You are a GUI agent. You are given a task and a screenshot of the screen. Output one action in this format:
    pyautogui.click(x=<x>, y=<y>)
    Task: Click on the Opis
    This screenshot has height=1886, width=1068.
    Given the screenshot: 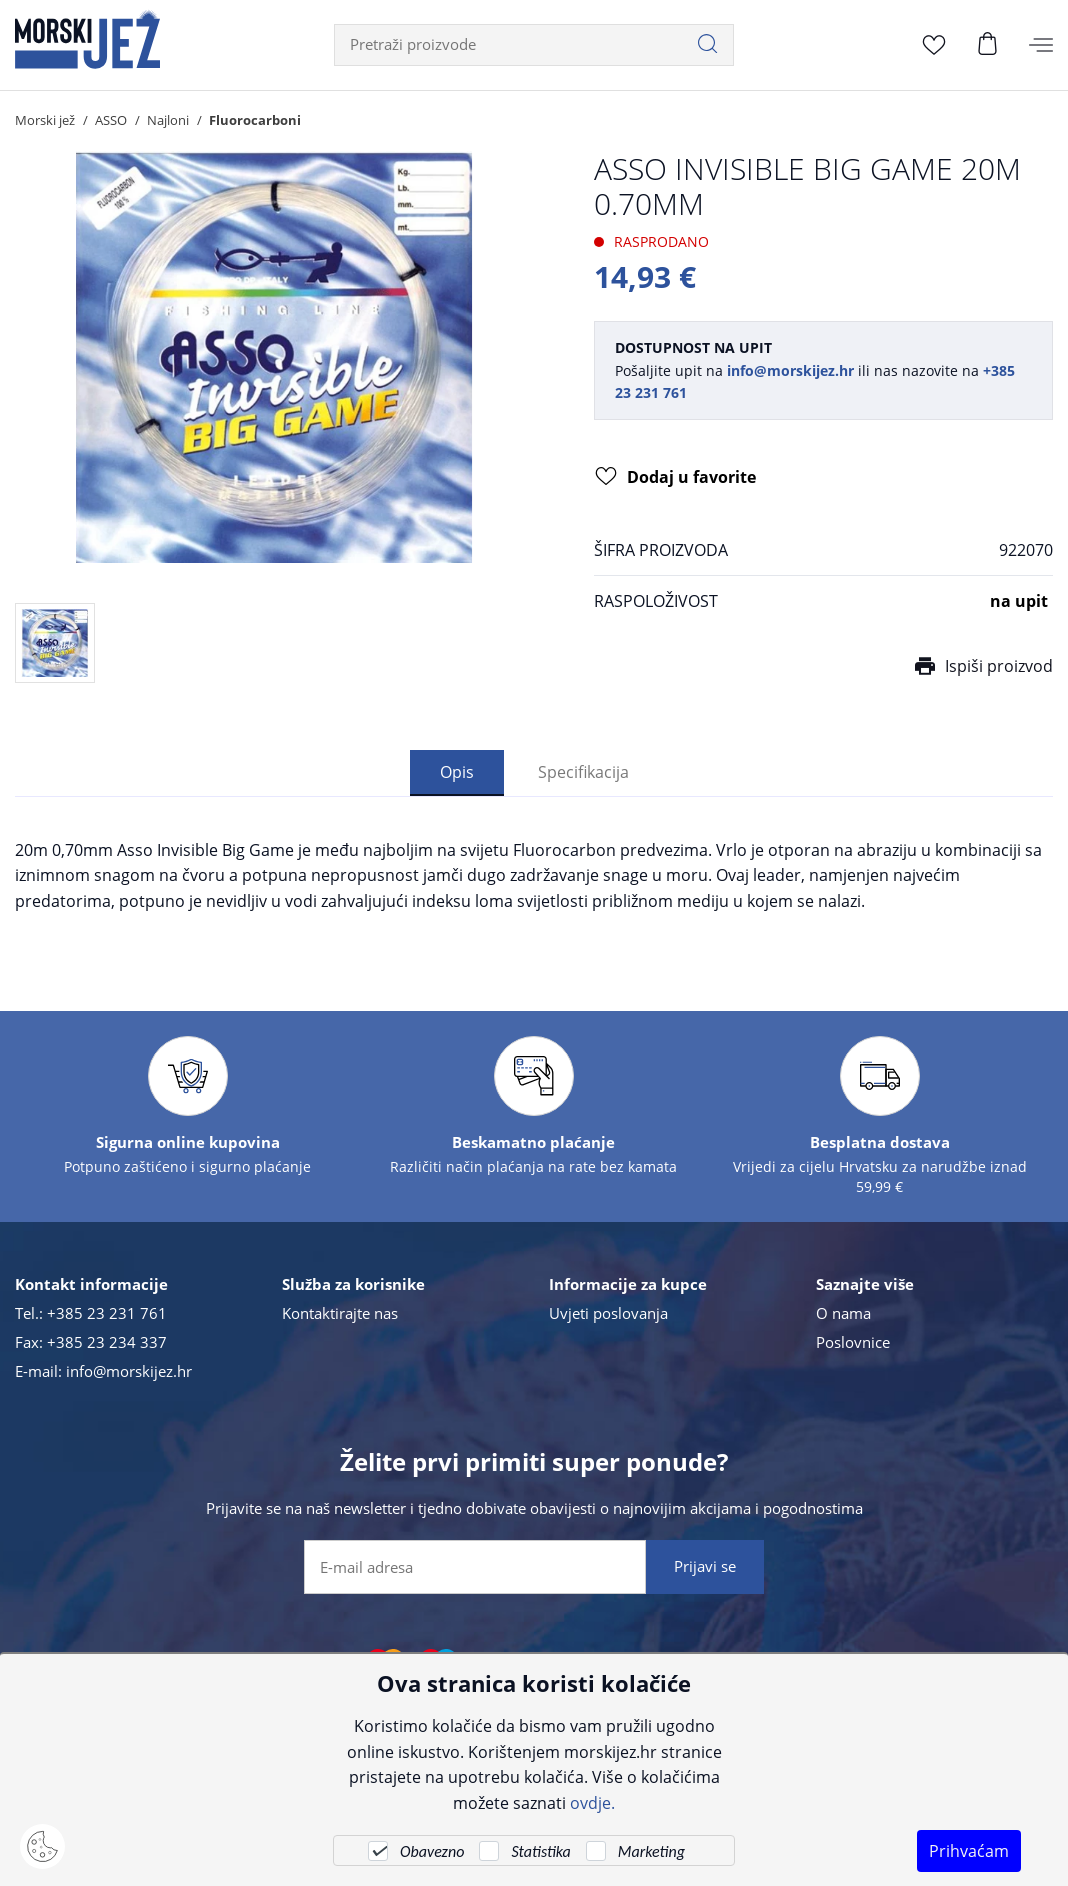 What is the action you would take?
    pyautogui.click(x=457, y=771)
    